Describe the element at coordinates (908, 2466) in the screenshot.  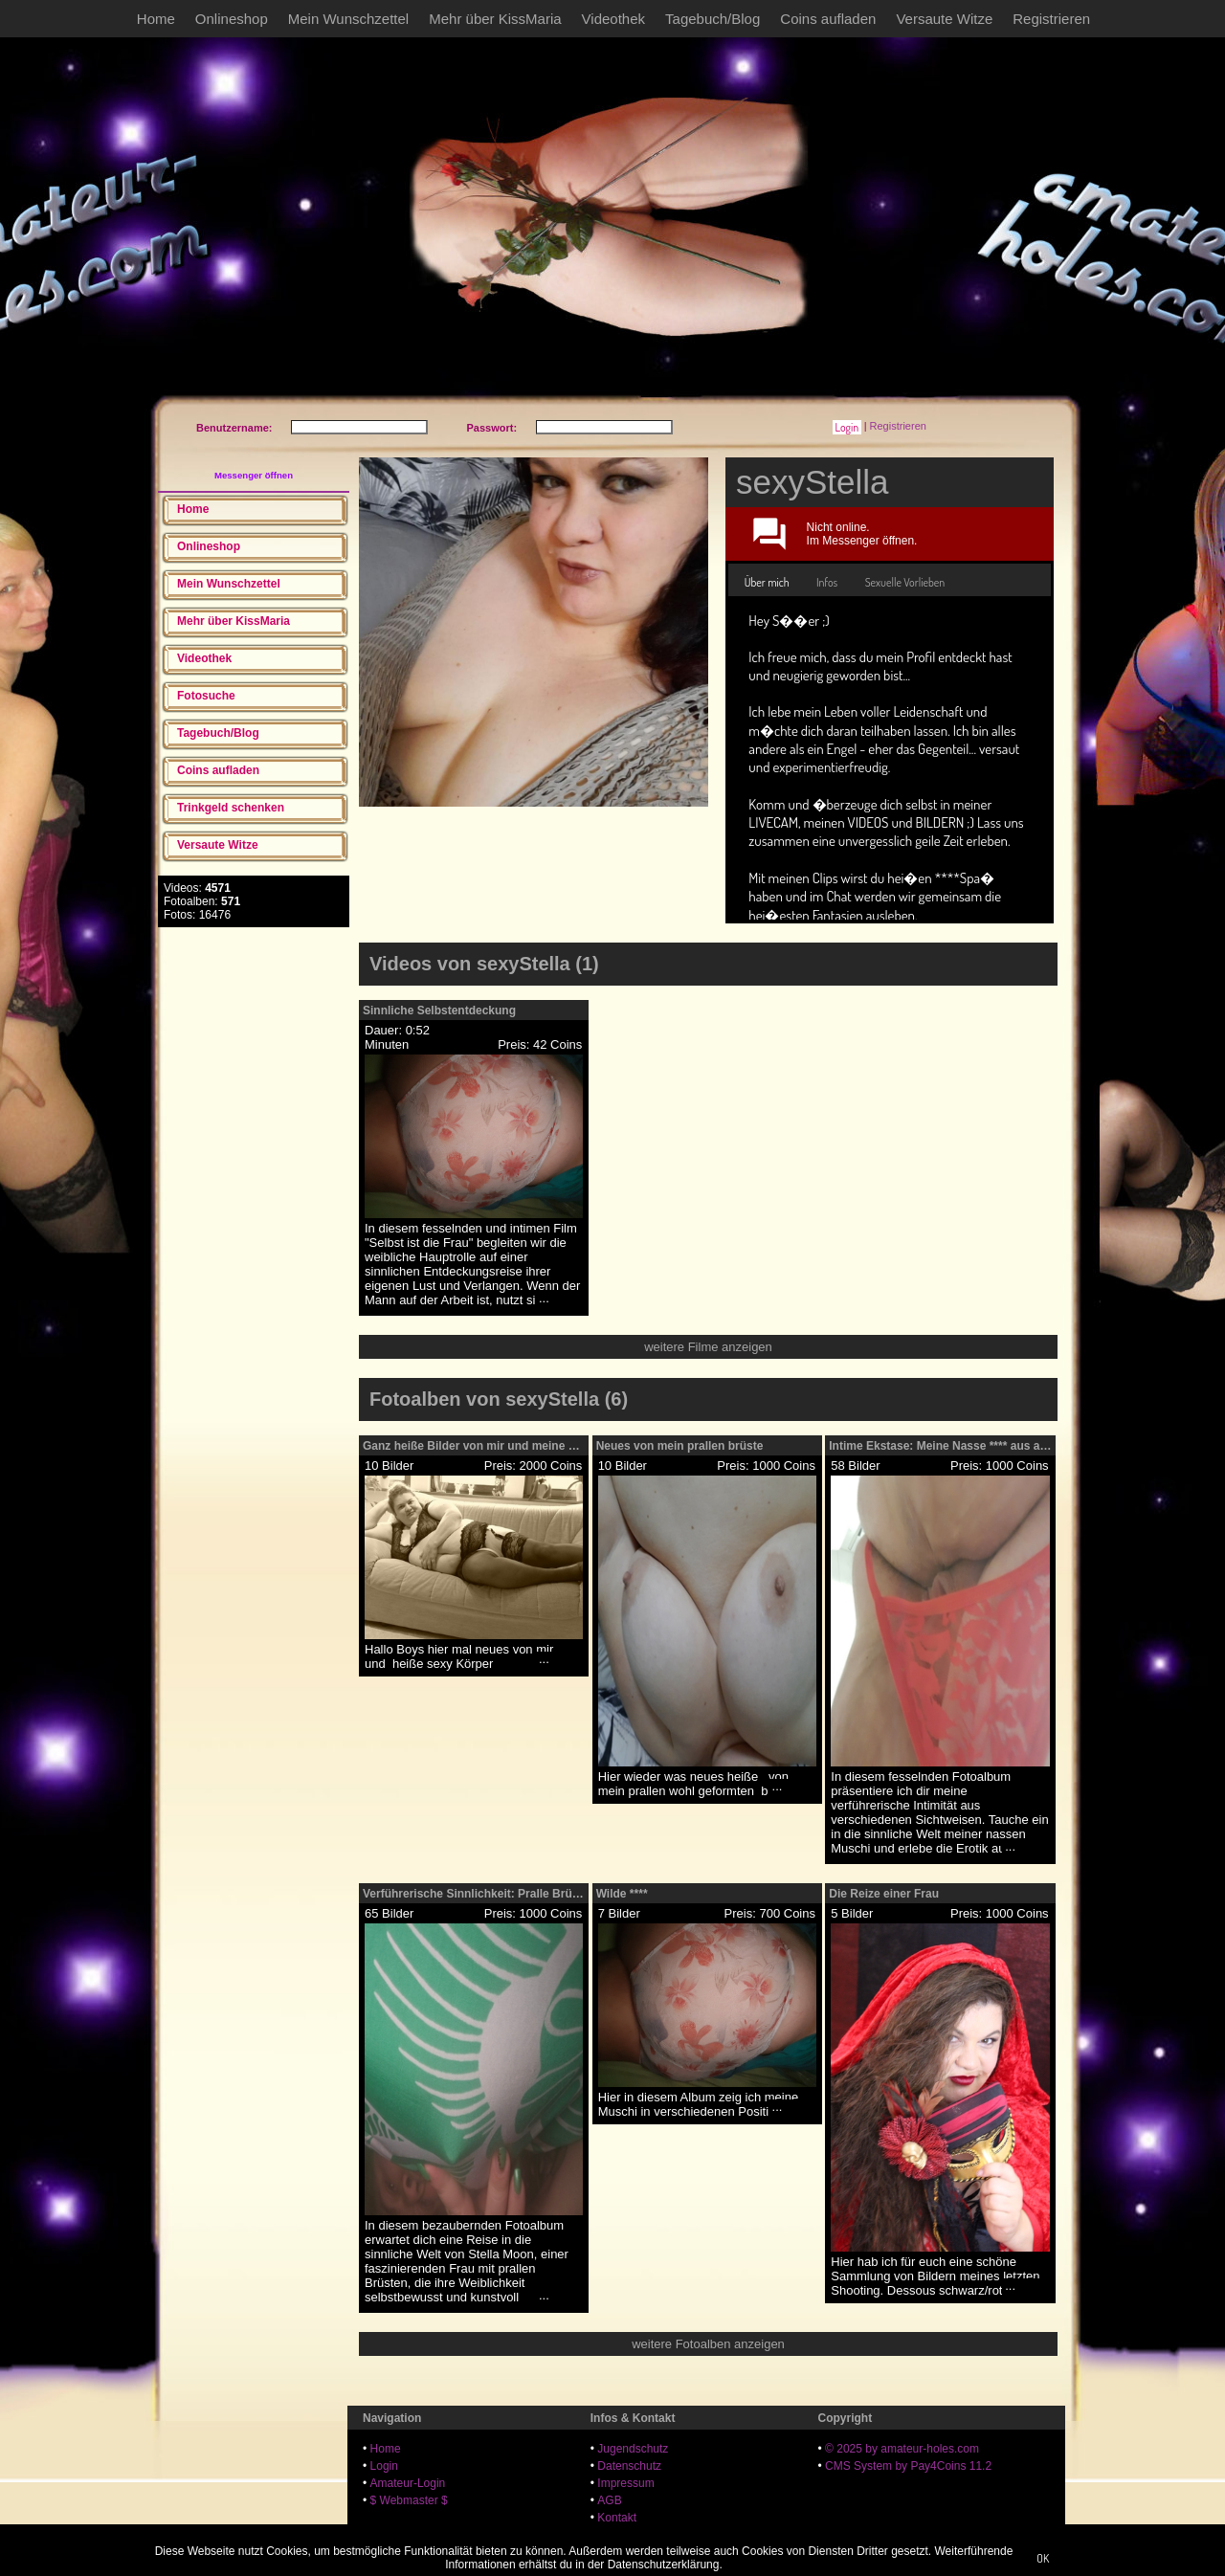
I see `CMS System by Pay4Coins 11.2` at that location.